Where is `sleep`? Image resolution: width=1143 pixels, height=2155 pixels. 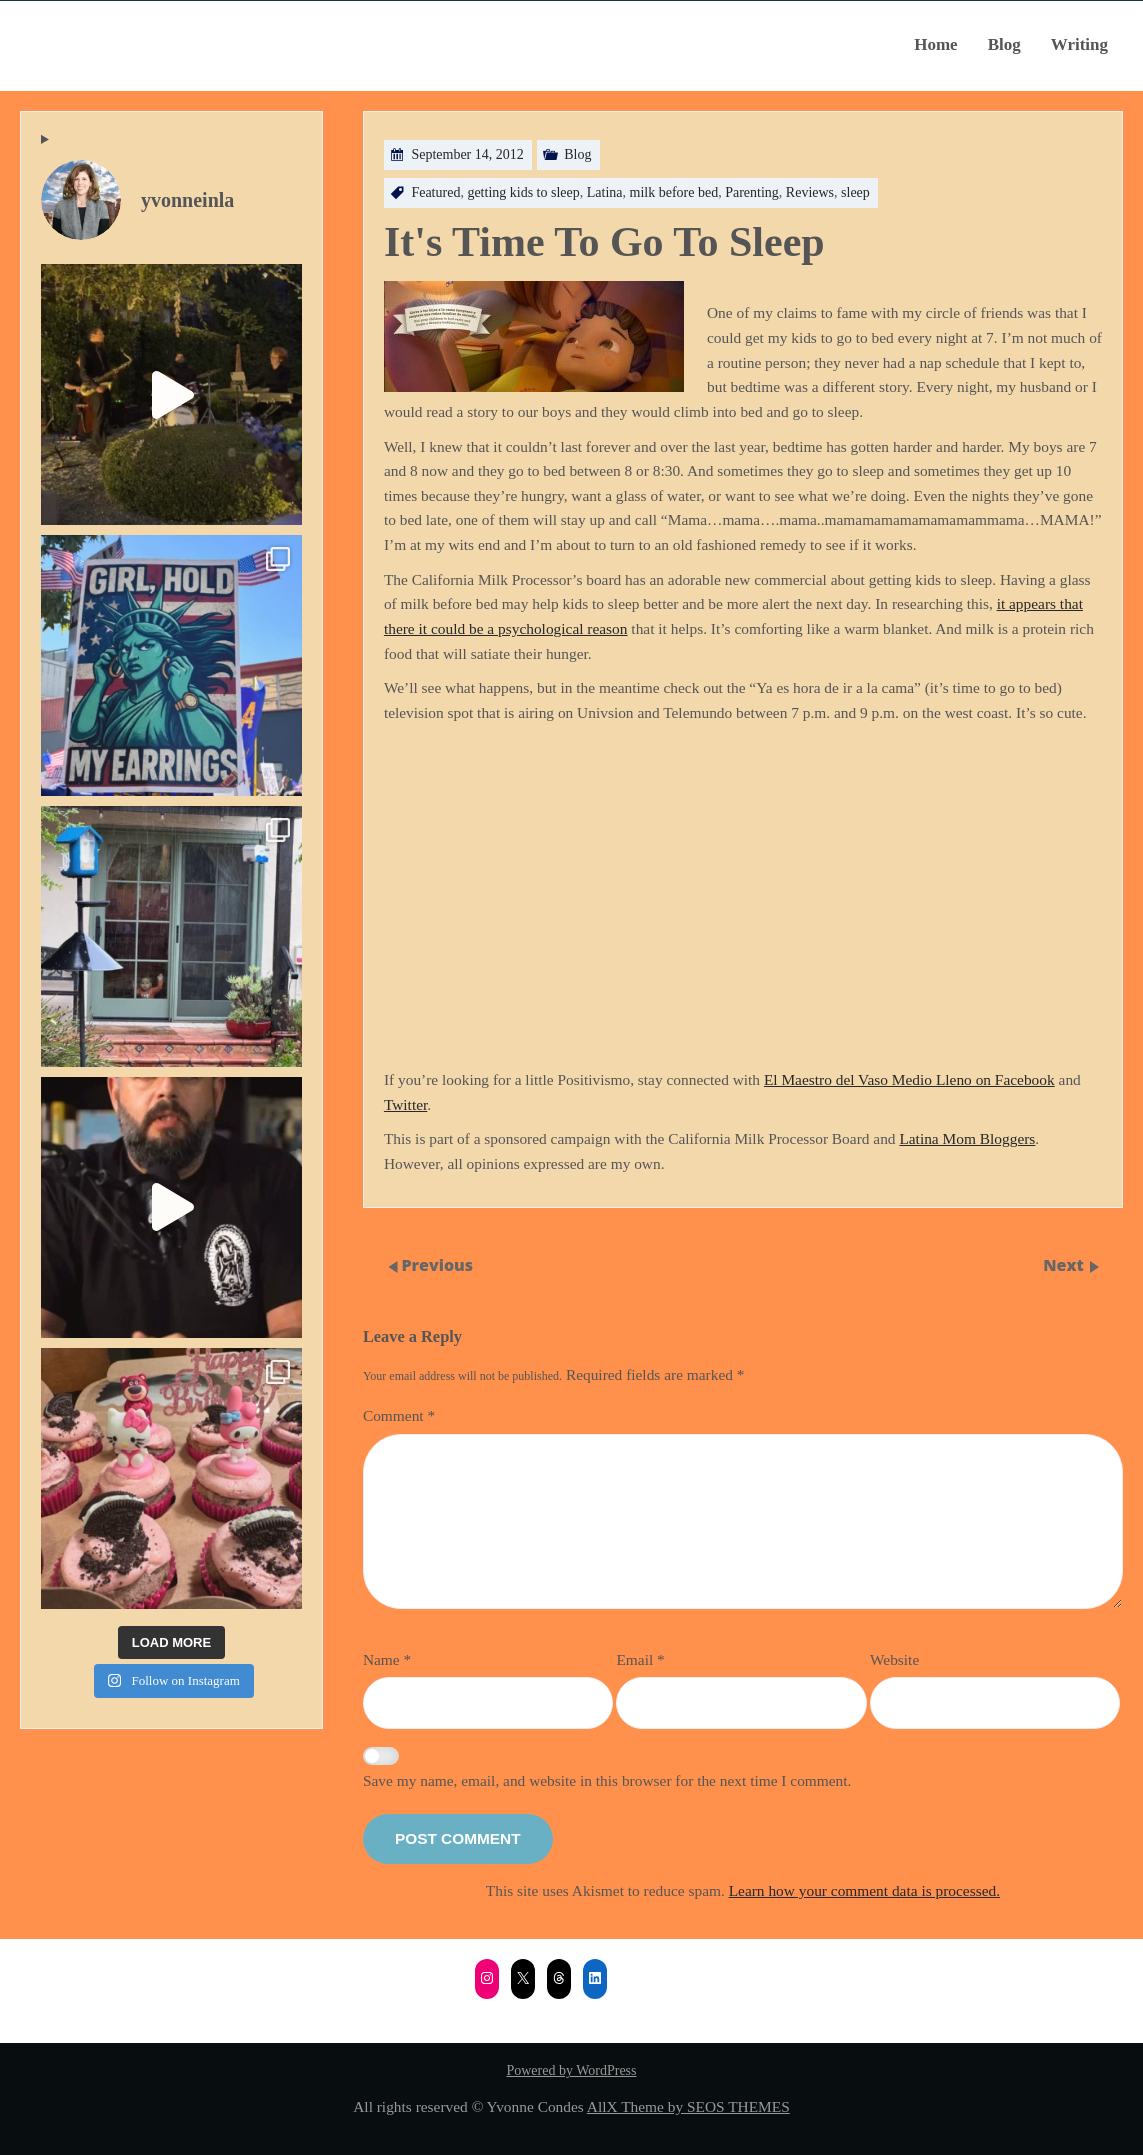
sleep is located at coordinates (855, 192).